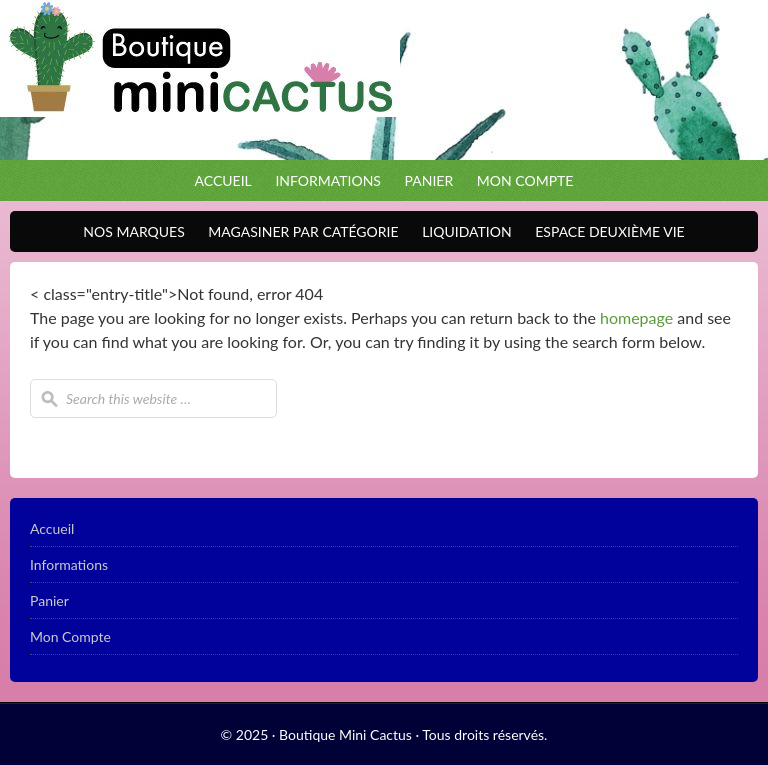 The height and width of the screenshot is (765, 768). Describe the element at coordinates (636, 317) in the screenshot. I see `homepage` at that location.